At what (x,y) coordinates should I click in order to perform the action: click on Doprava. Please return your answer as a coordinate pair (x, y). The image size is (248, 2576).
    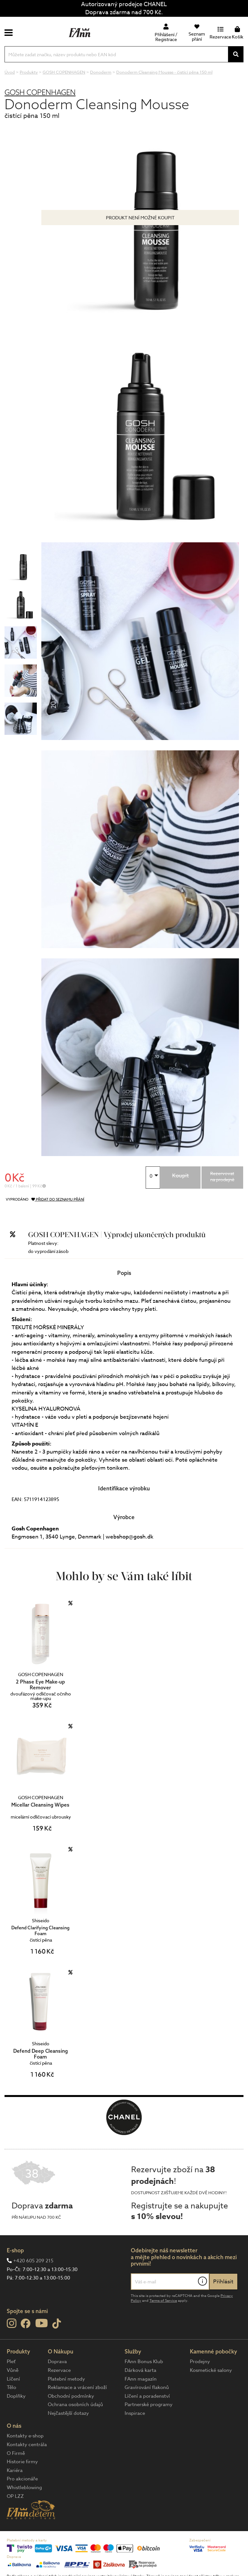
    Looking at the image, I should click on (57, 2361).